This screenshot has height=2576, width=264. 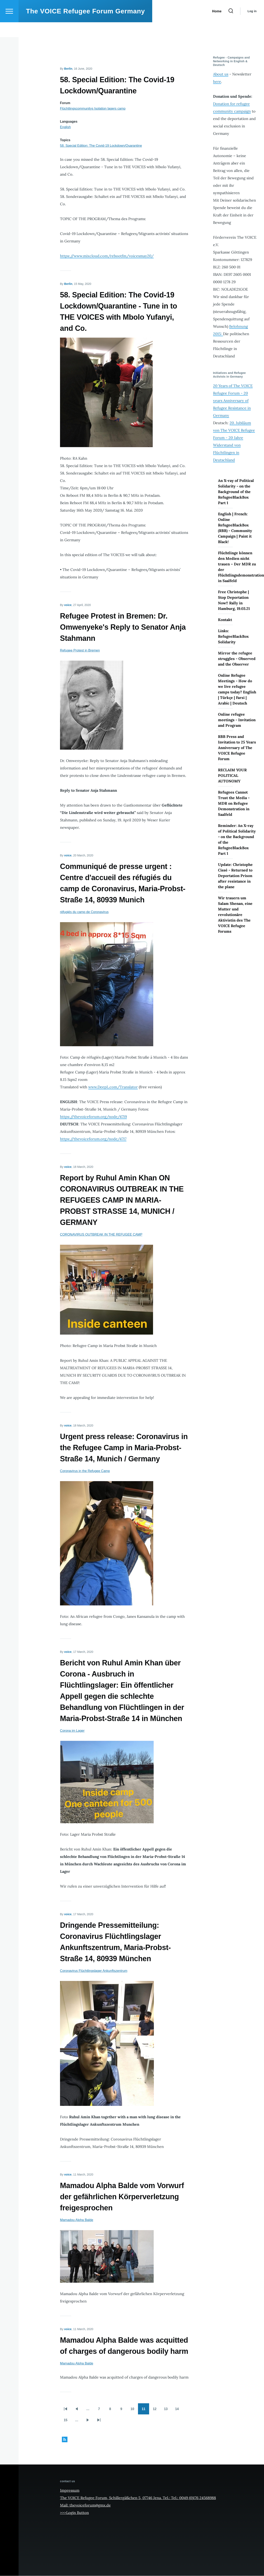 I want to click on here, so click(x=217, y=81).